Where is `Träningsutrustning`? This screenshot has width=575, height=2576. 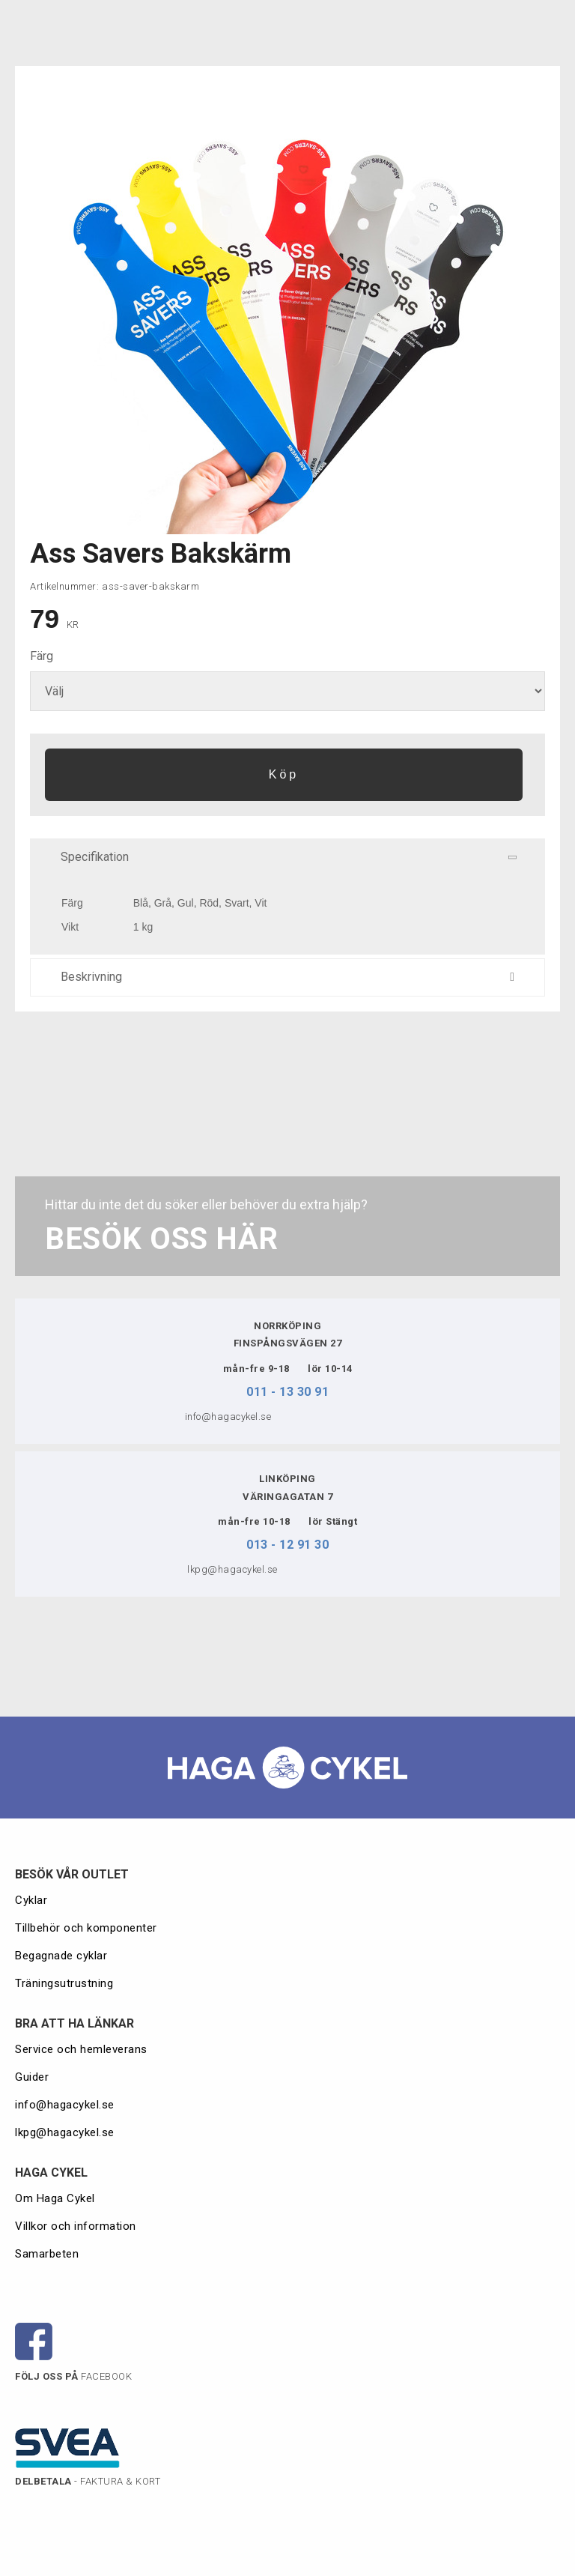
Träningsutrustning is located at coordinates (64, 1983).